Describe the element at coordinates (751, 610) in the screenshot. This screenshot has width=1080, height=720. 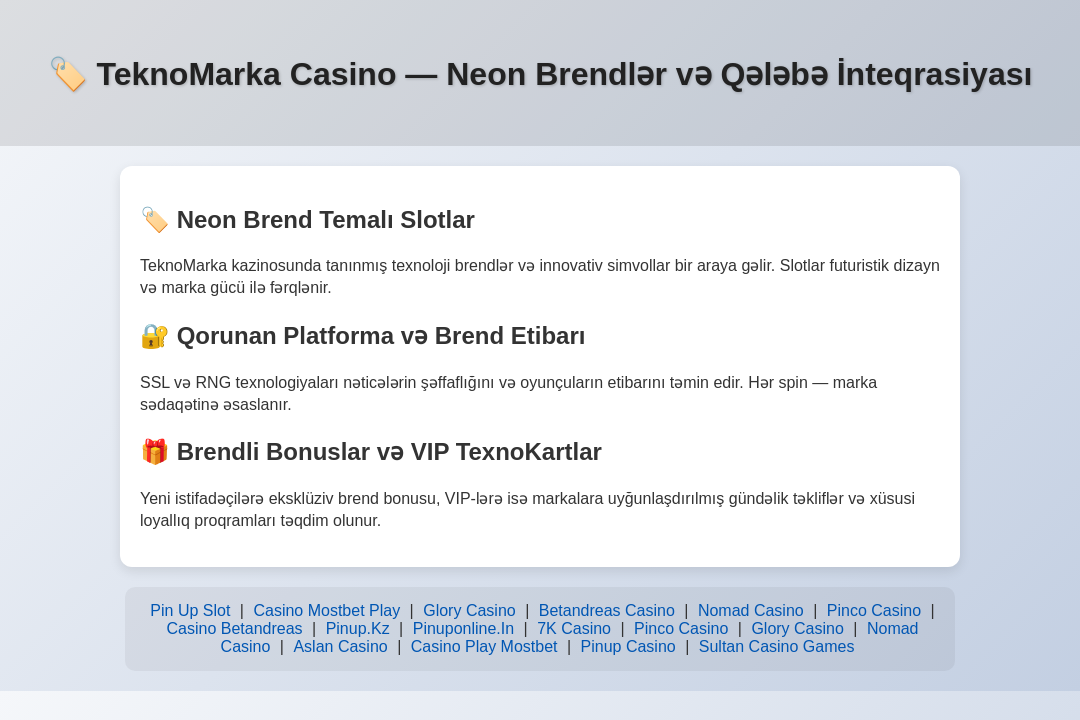
I see `Nomad Casino` at that location.